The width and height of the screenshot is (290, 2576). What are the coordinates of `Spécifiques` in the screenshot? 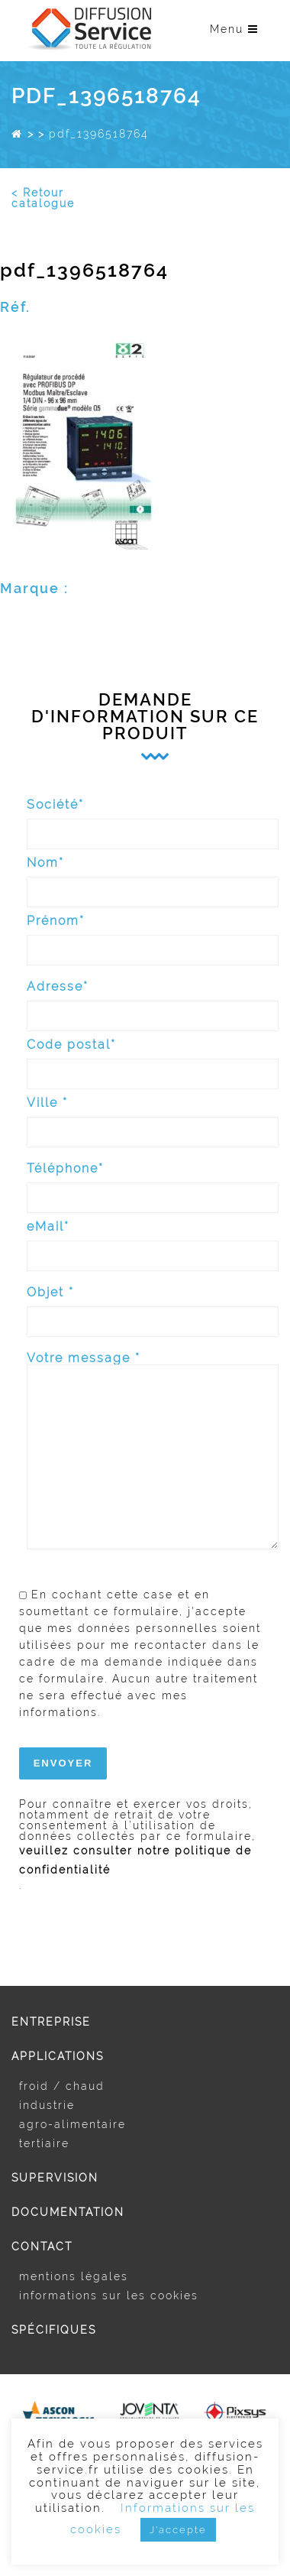 It's located at (53, 2330).